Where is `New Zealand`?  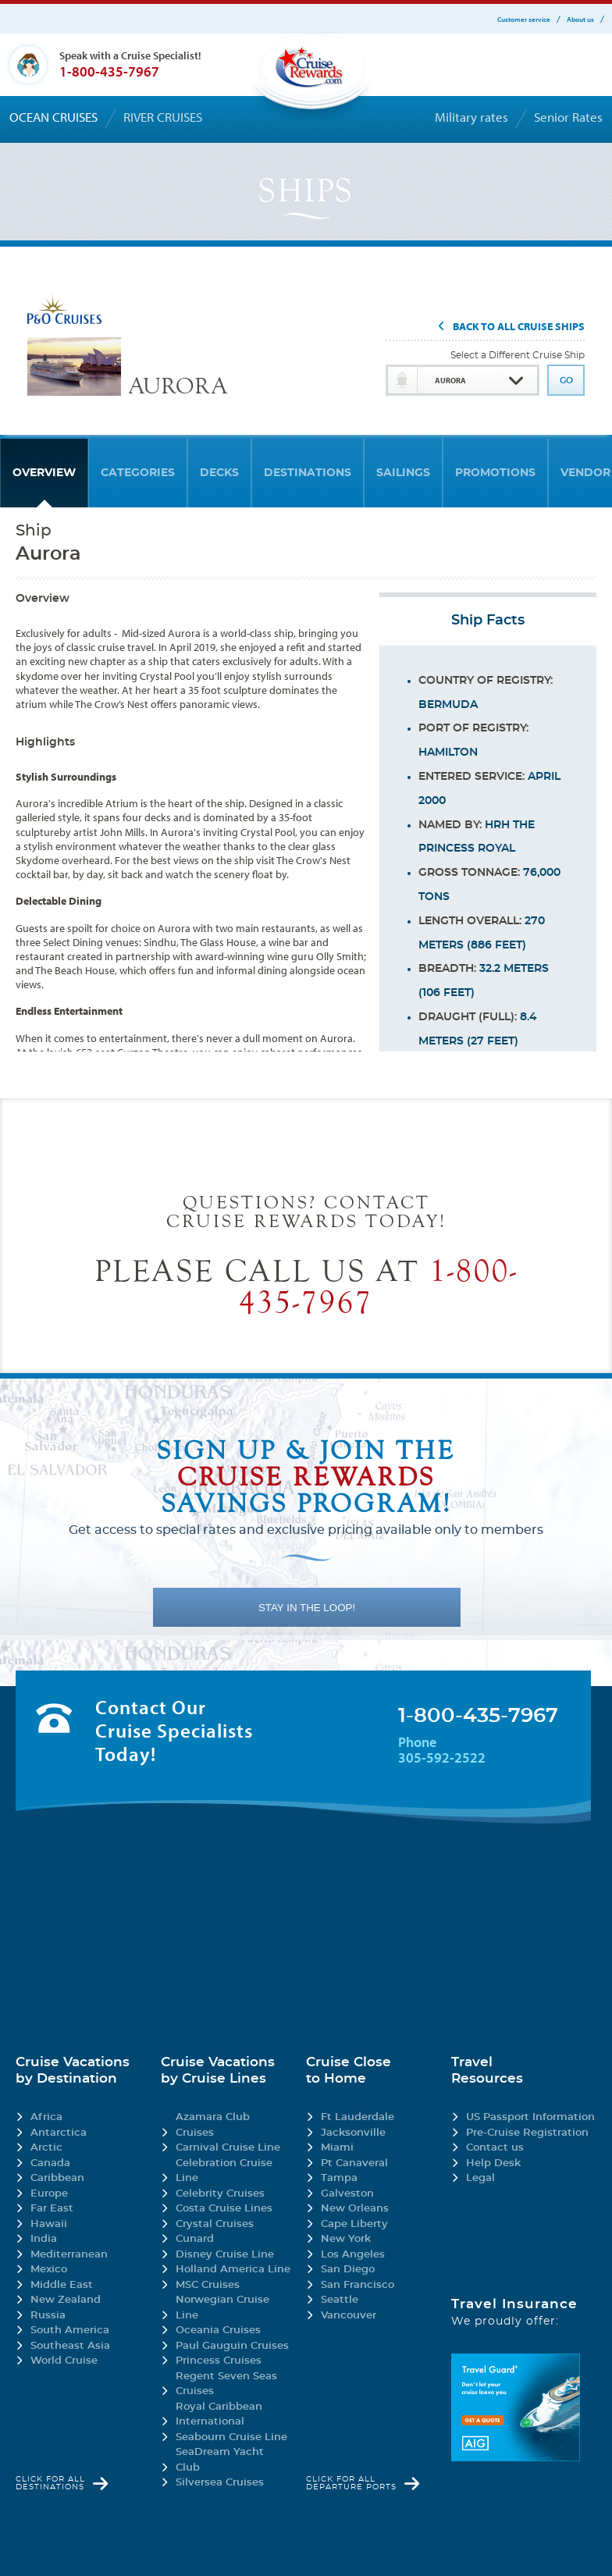 New Zealand is located at coordinates (65, 2300).